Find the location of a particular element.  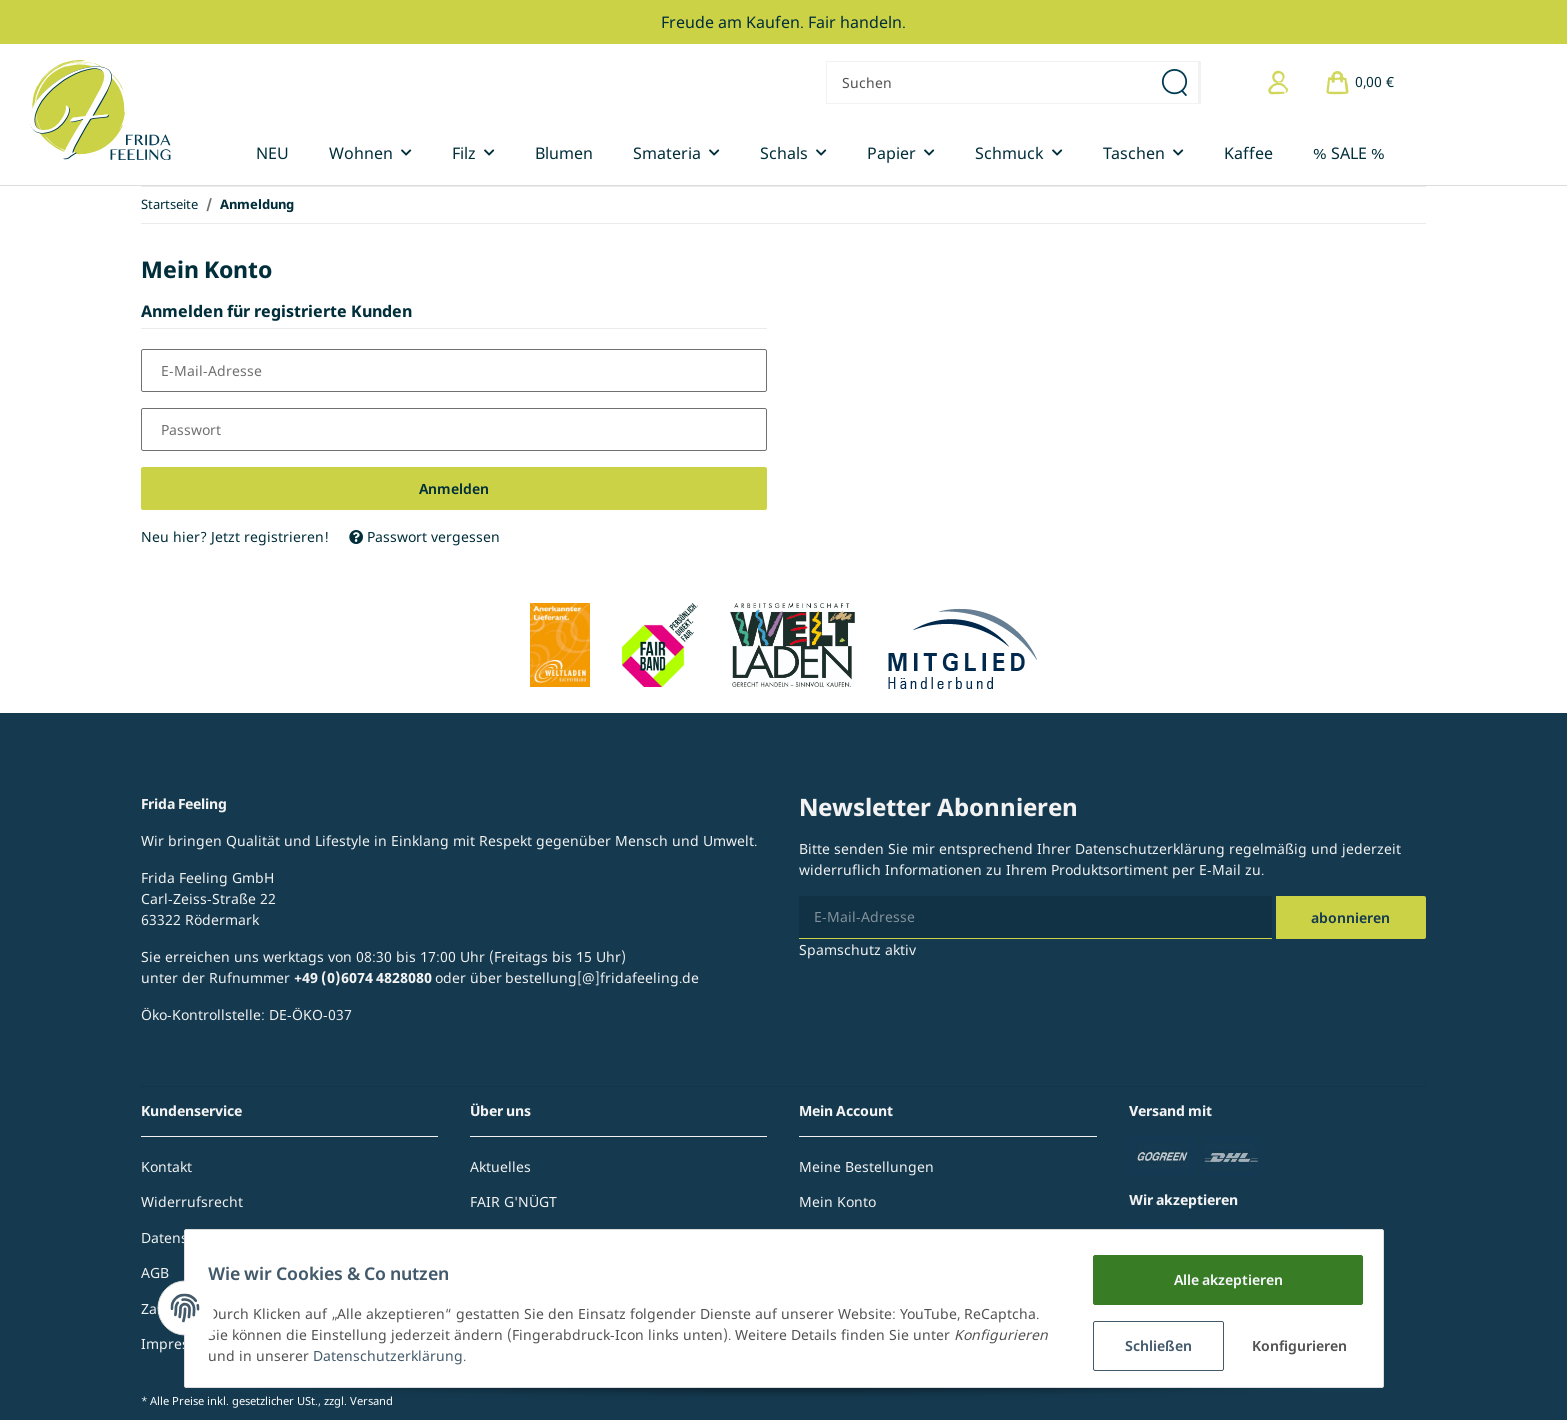

Mein Konto is located at coordinates (837, 1201).